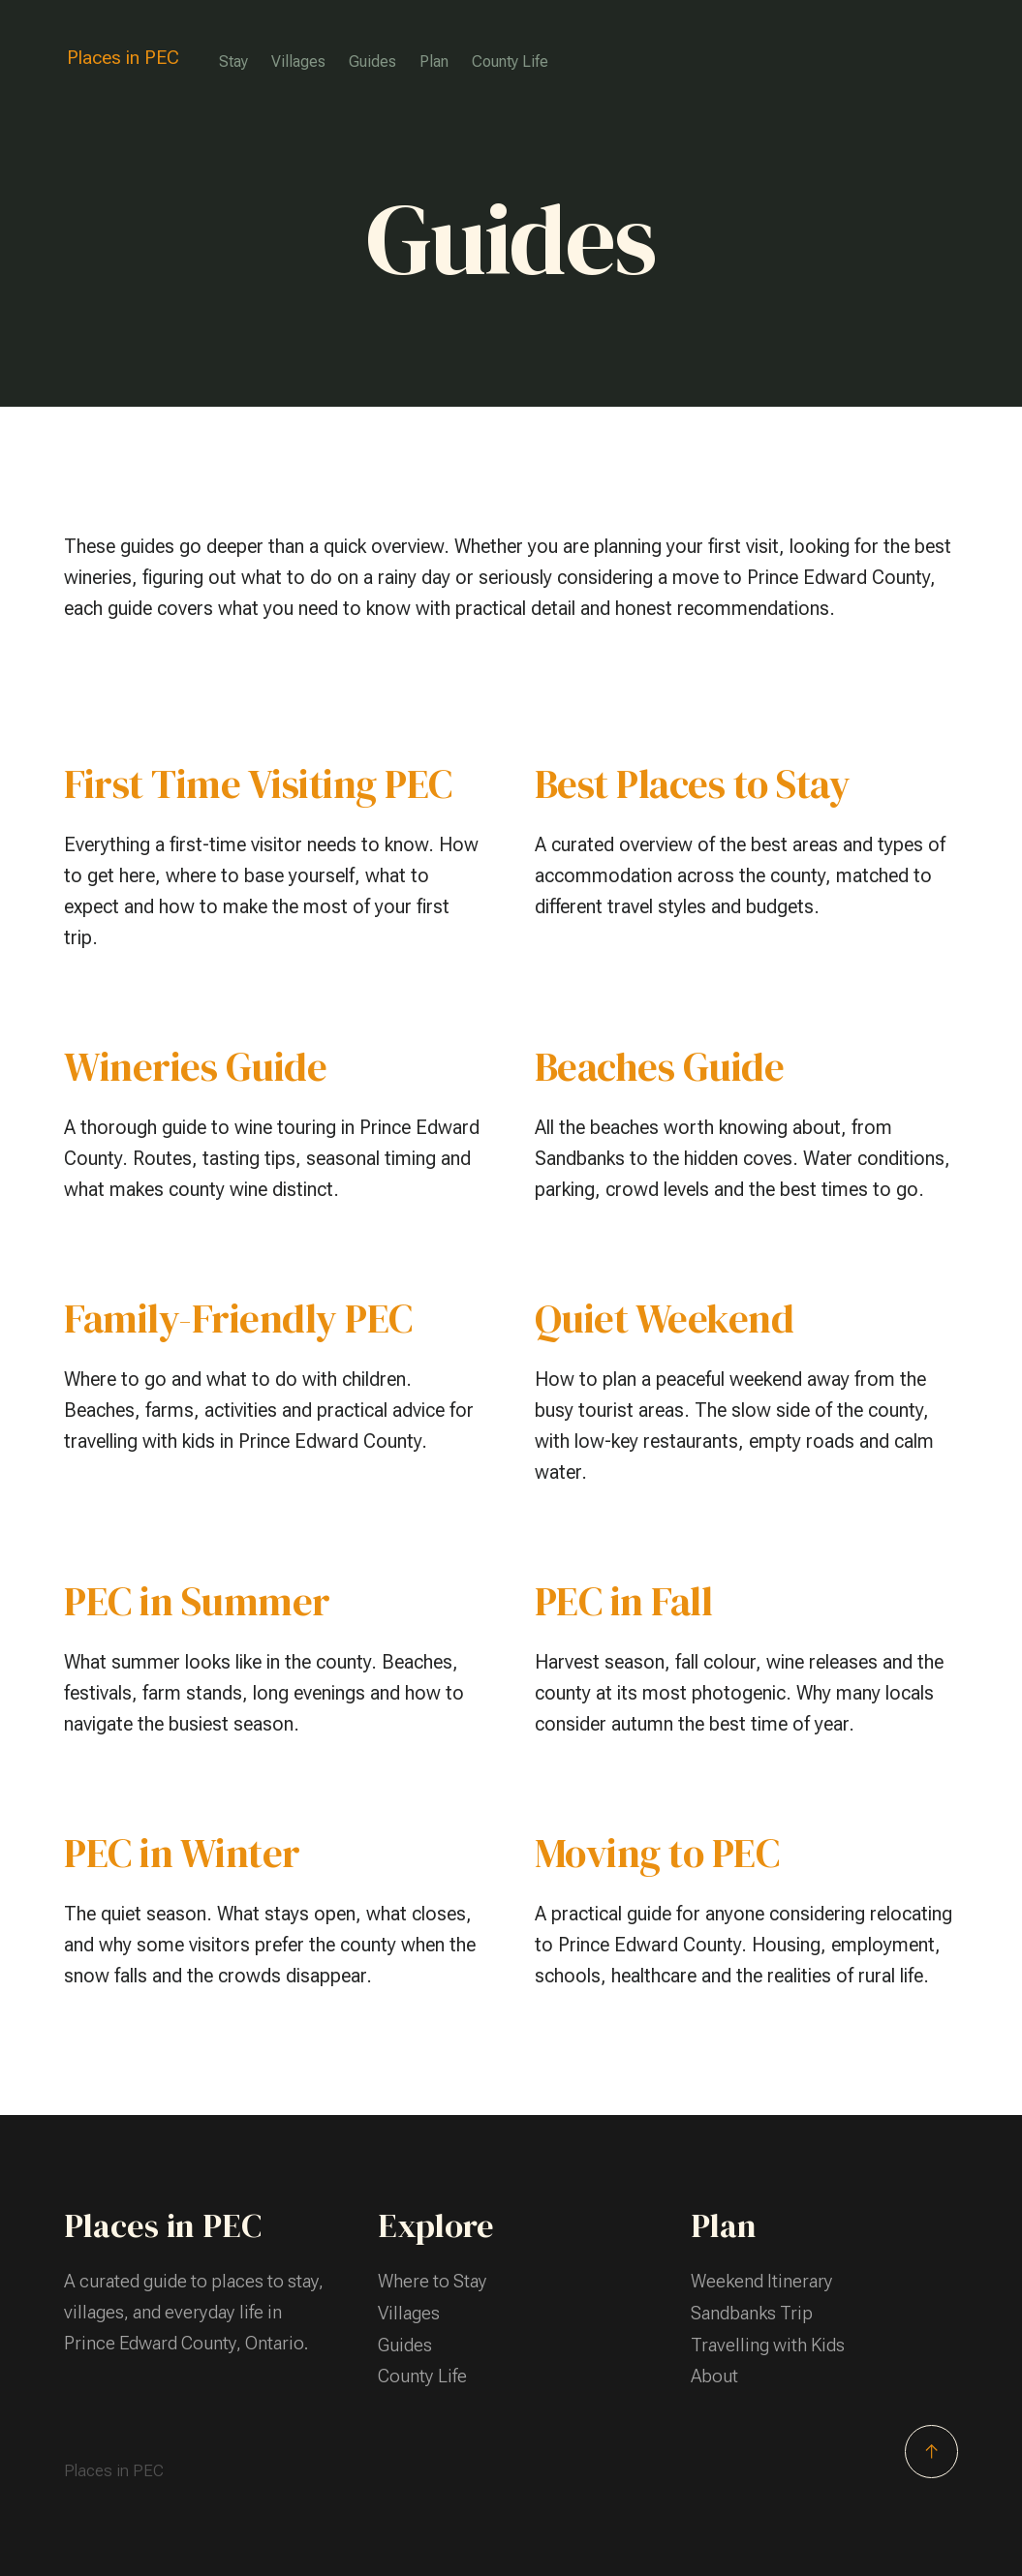 This screenshot has width=1022, height=2576. What do you see at coordinates (299, 61) in the screenshot?
I see `Villages` at bounding box center [299, 61].